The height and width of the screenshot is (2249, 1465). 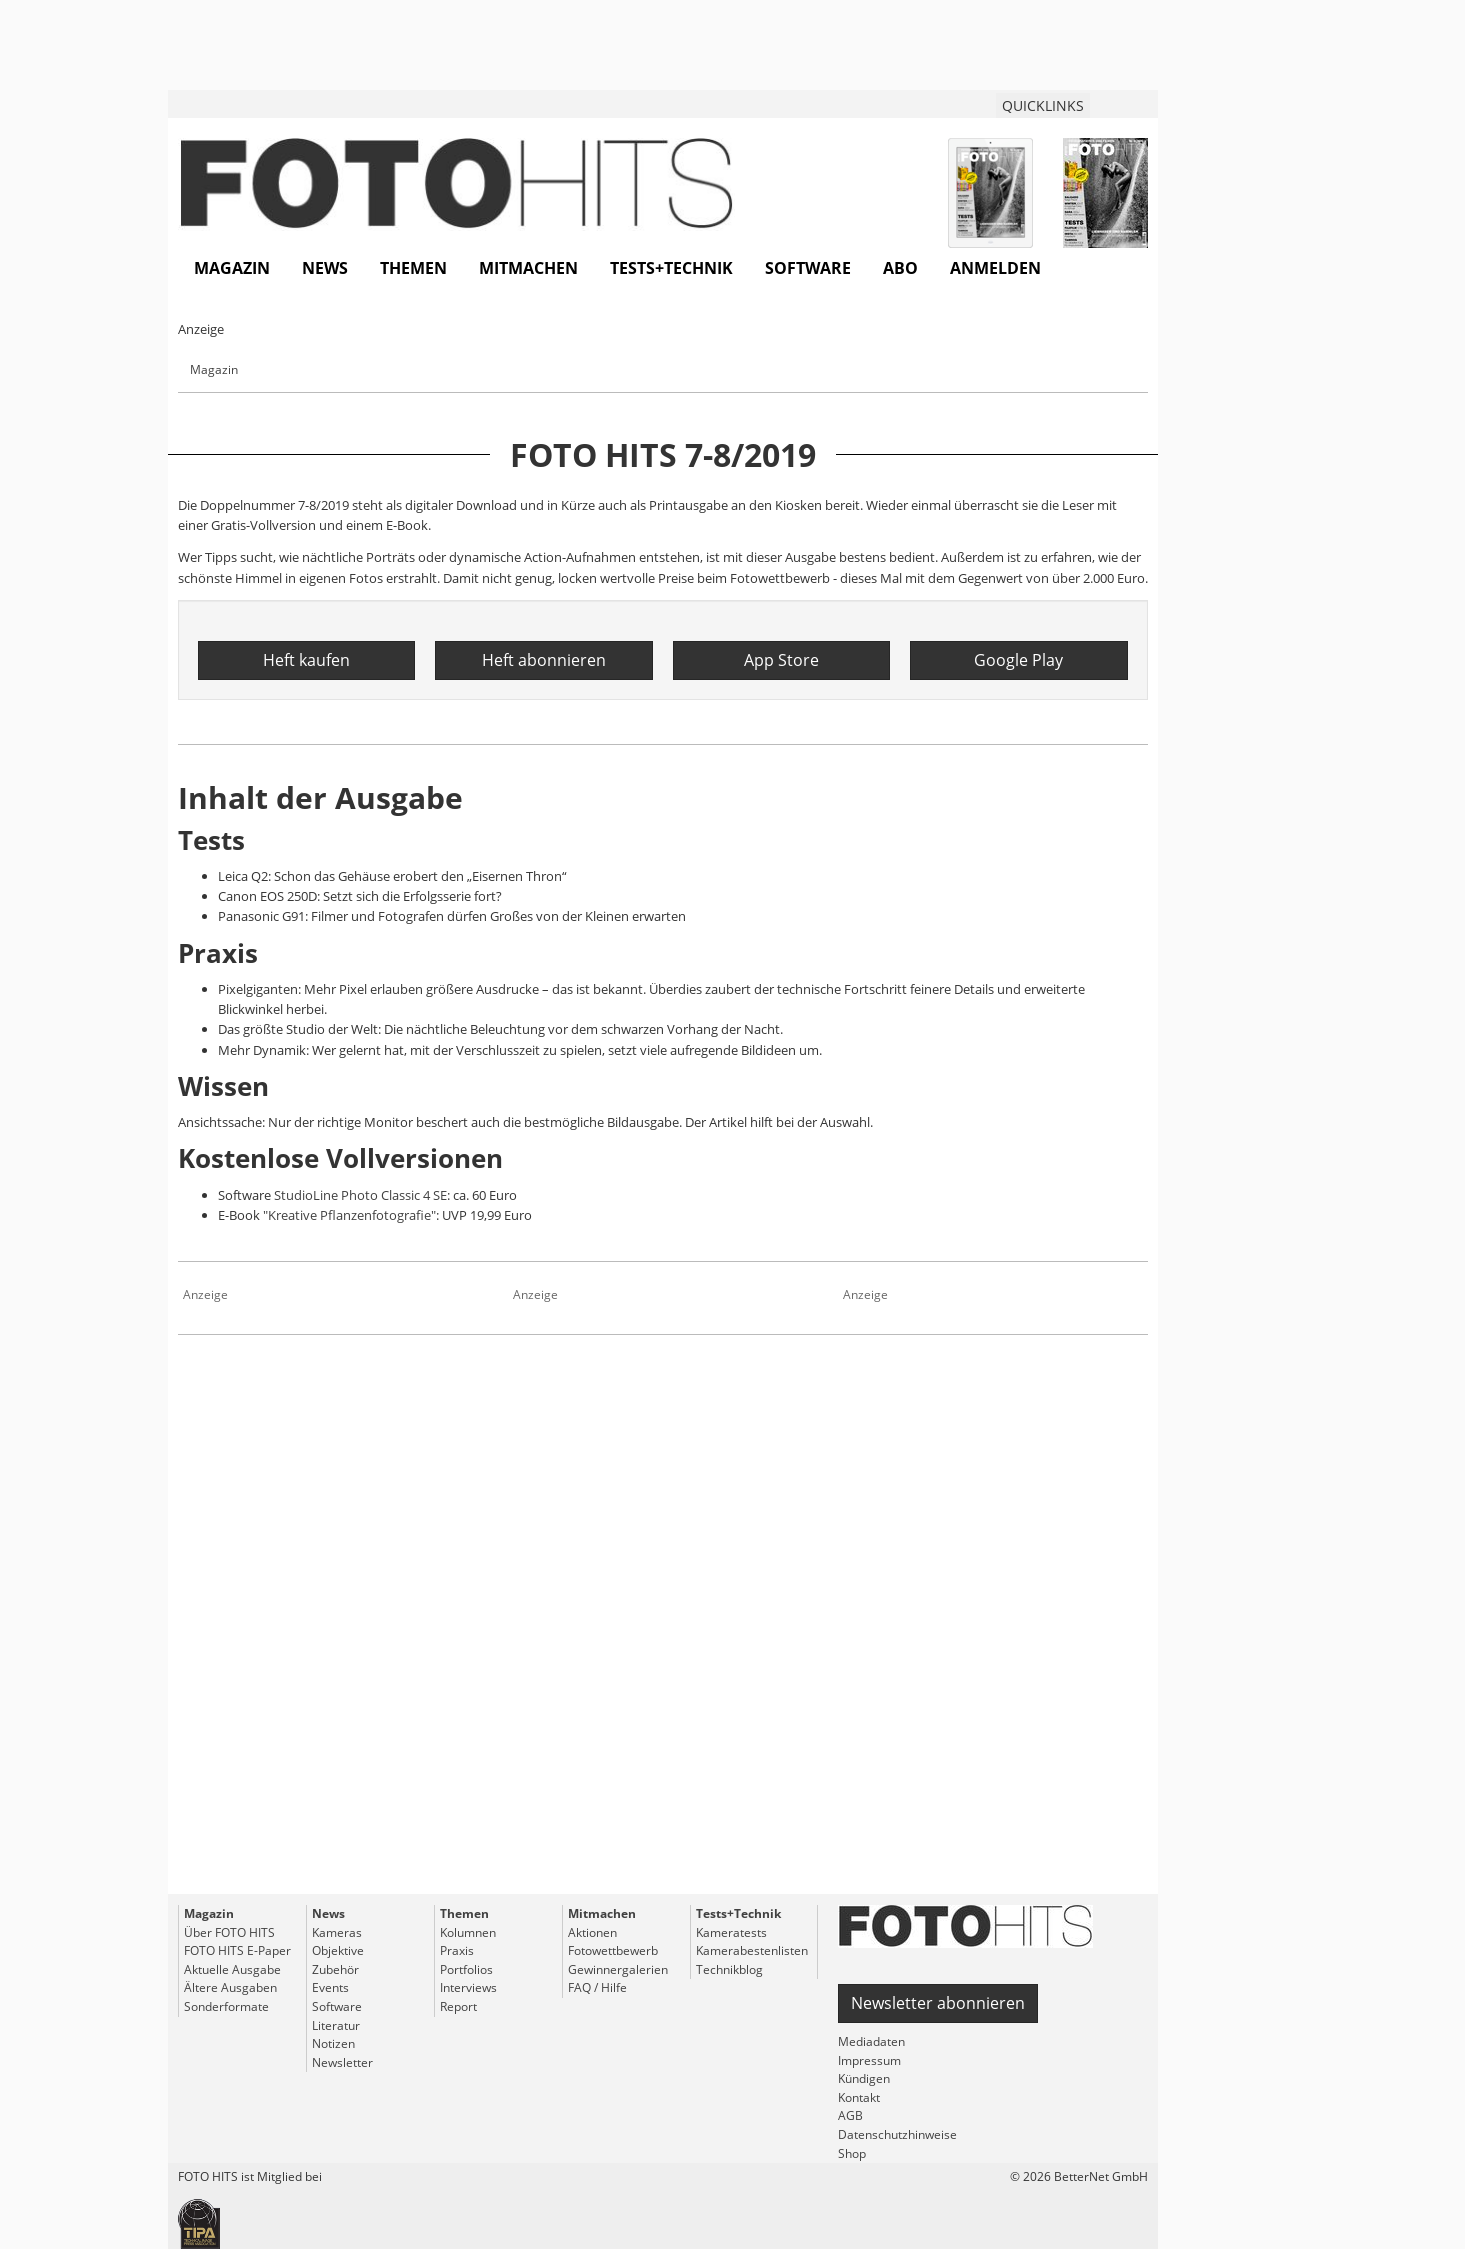 I want to click on Aktuelle Ausgabe, so click(x=232, y=1969).